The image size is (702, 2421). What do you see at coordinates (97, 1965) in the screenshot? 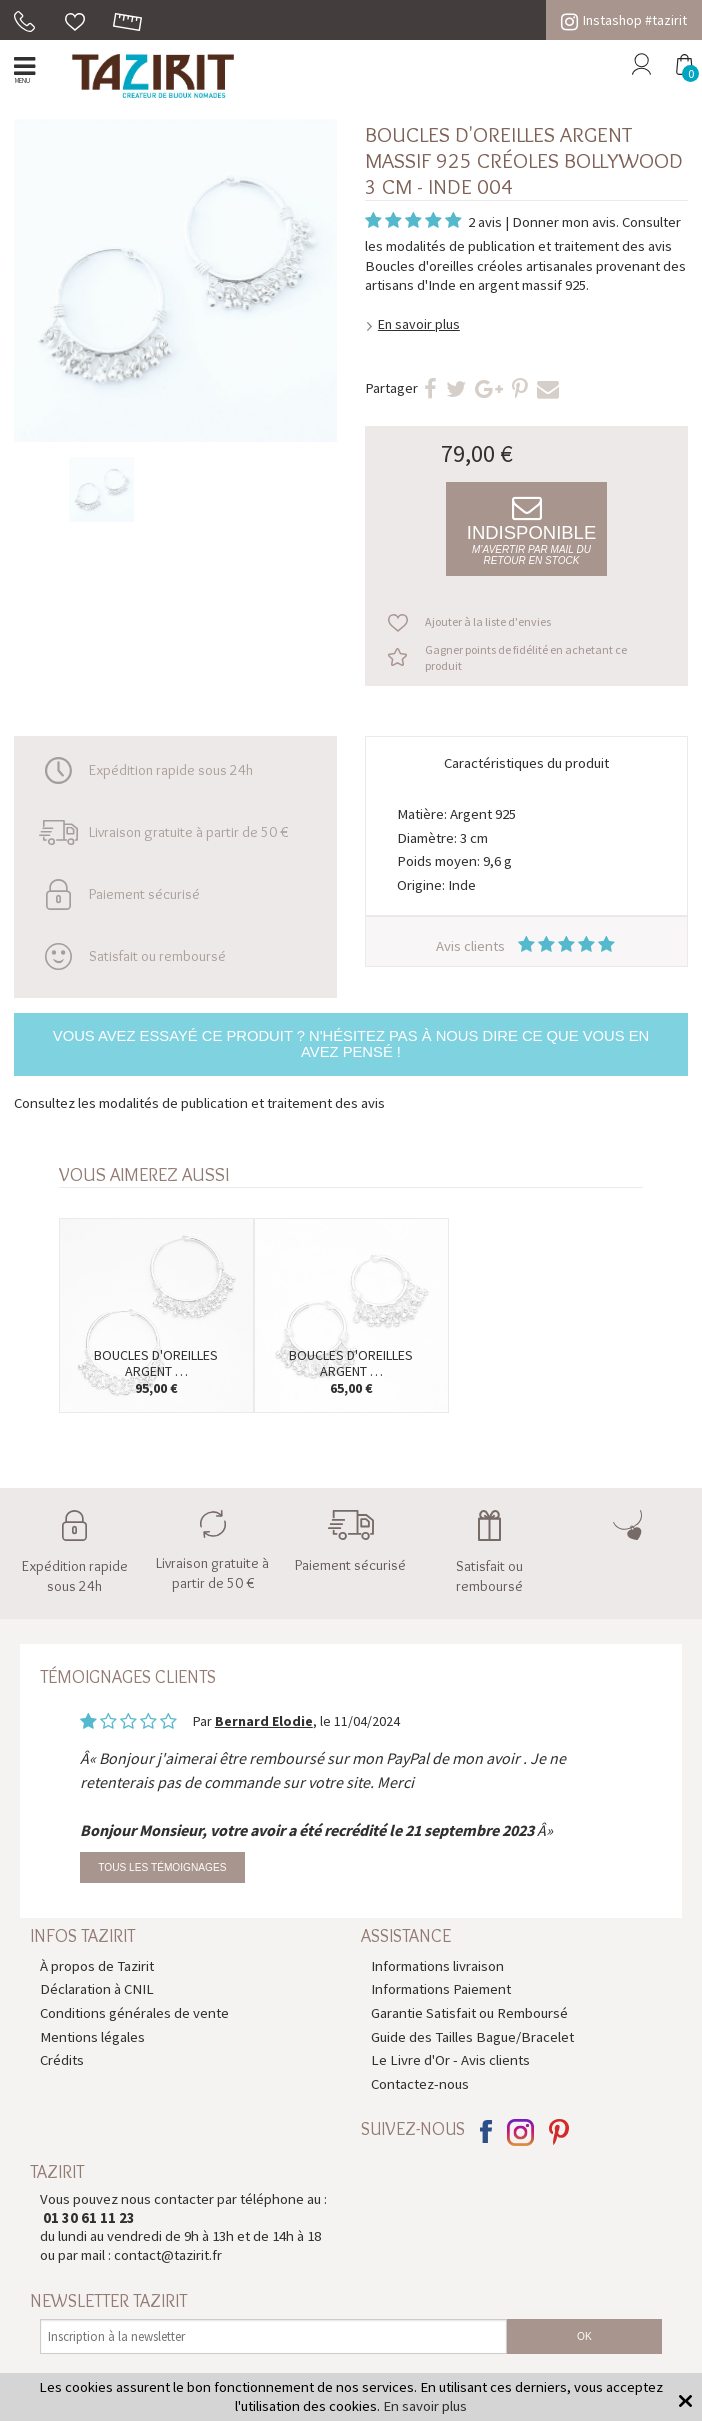
I see `À propos de Tazirit` at bounding box center [97, 1965].